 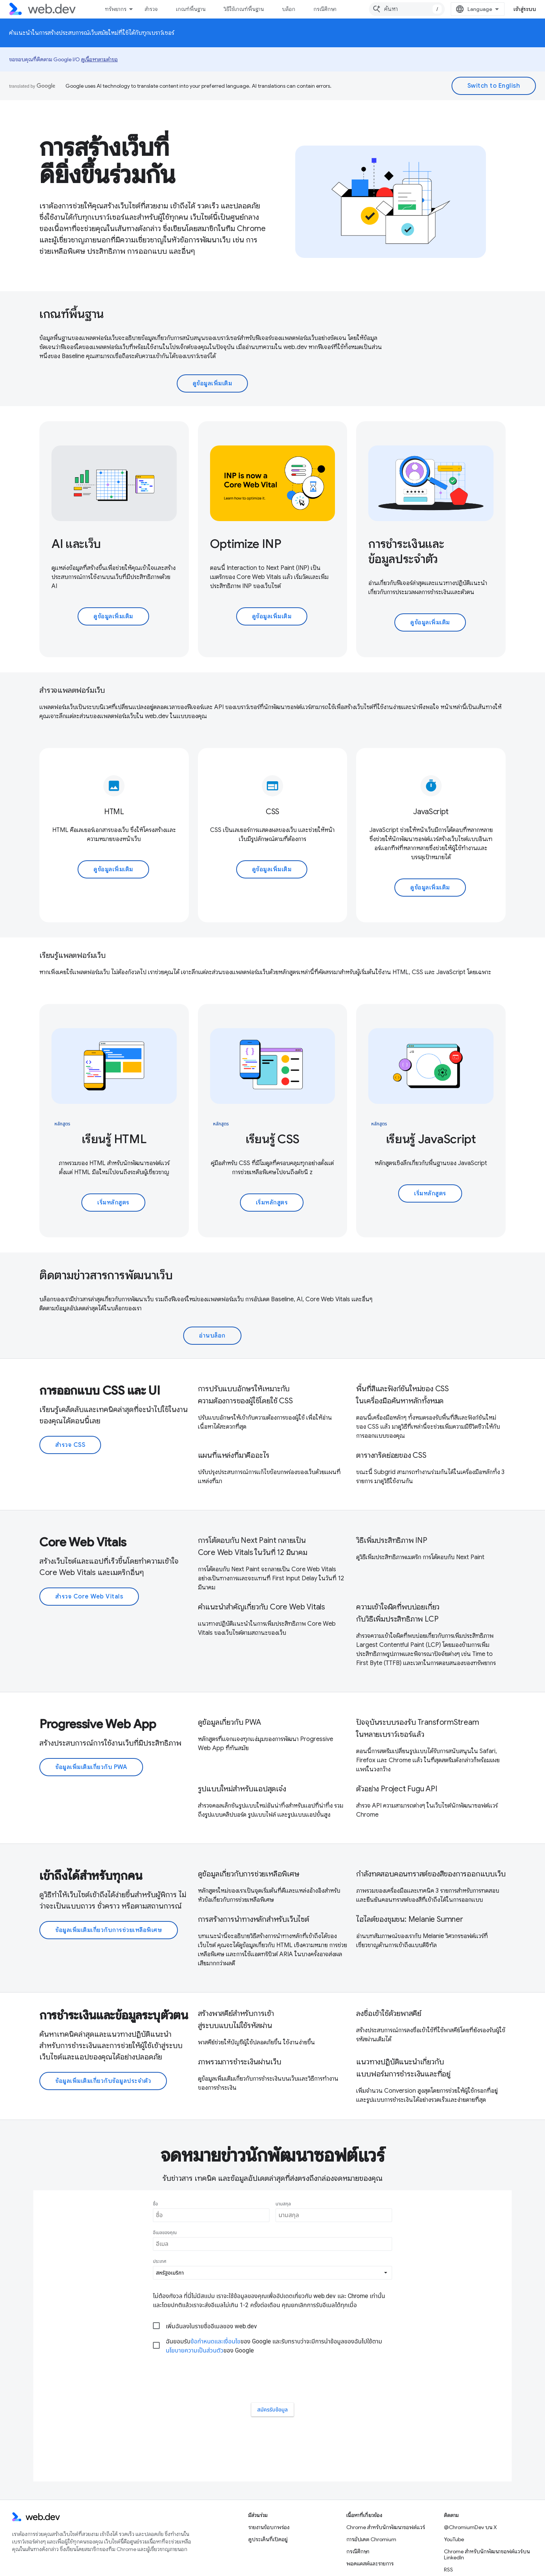 What do you see at coordinates (454, 2495) in the screenshot?
I see `YouTube` at bounding box center [454, 2495].